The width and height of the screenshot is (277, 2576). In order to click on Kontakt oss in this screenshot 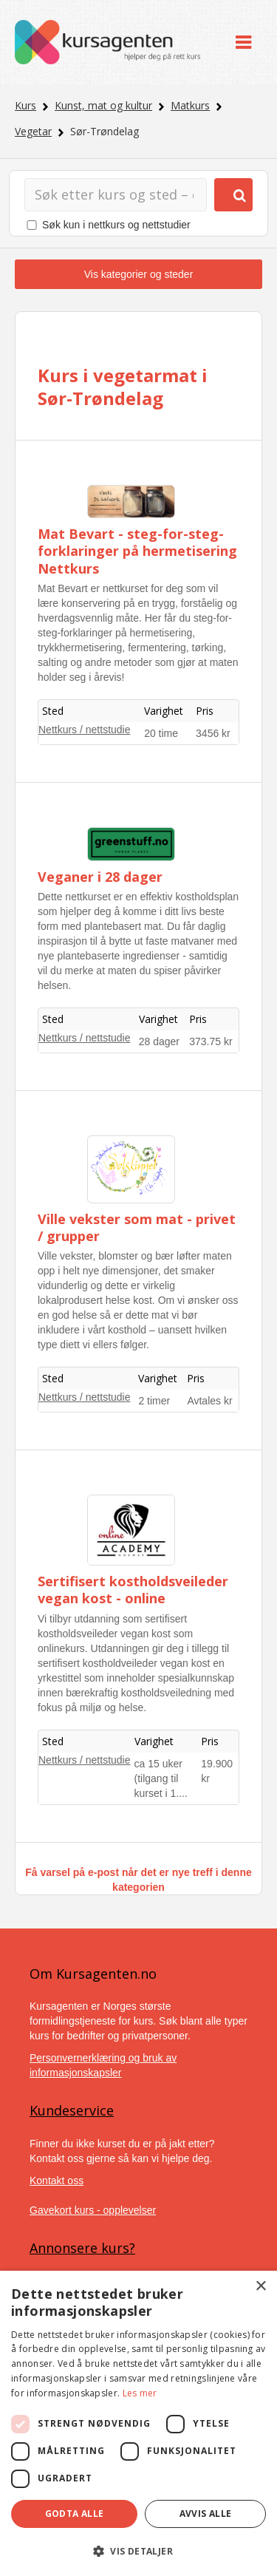, I will do `click(56, 2180)`.